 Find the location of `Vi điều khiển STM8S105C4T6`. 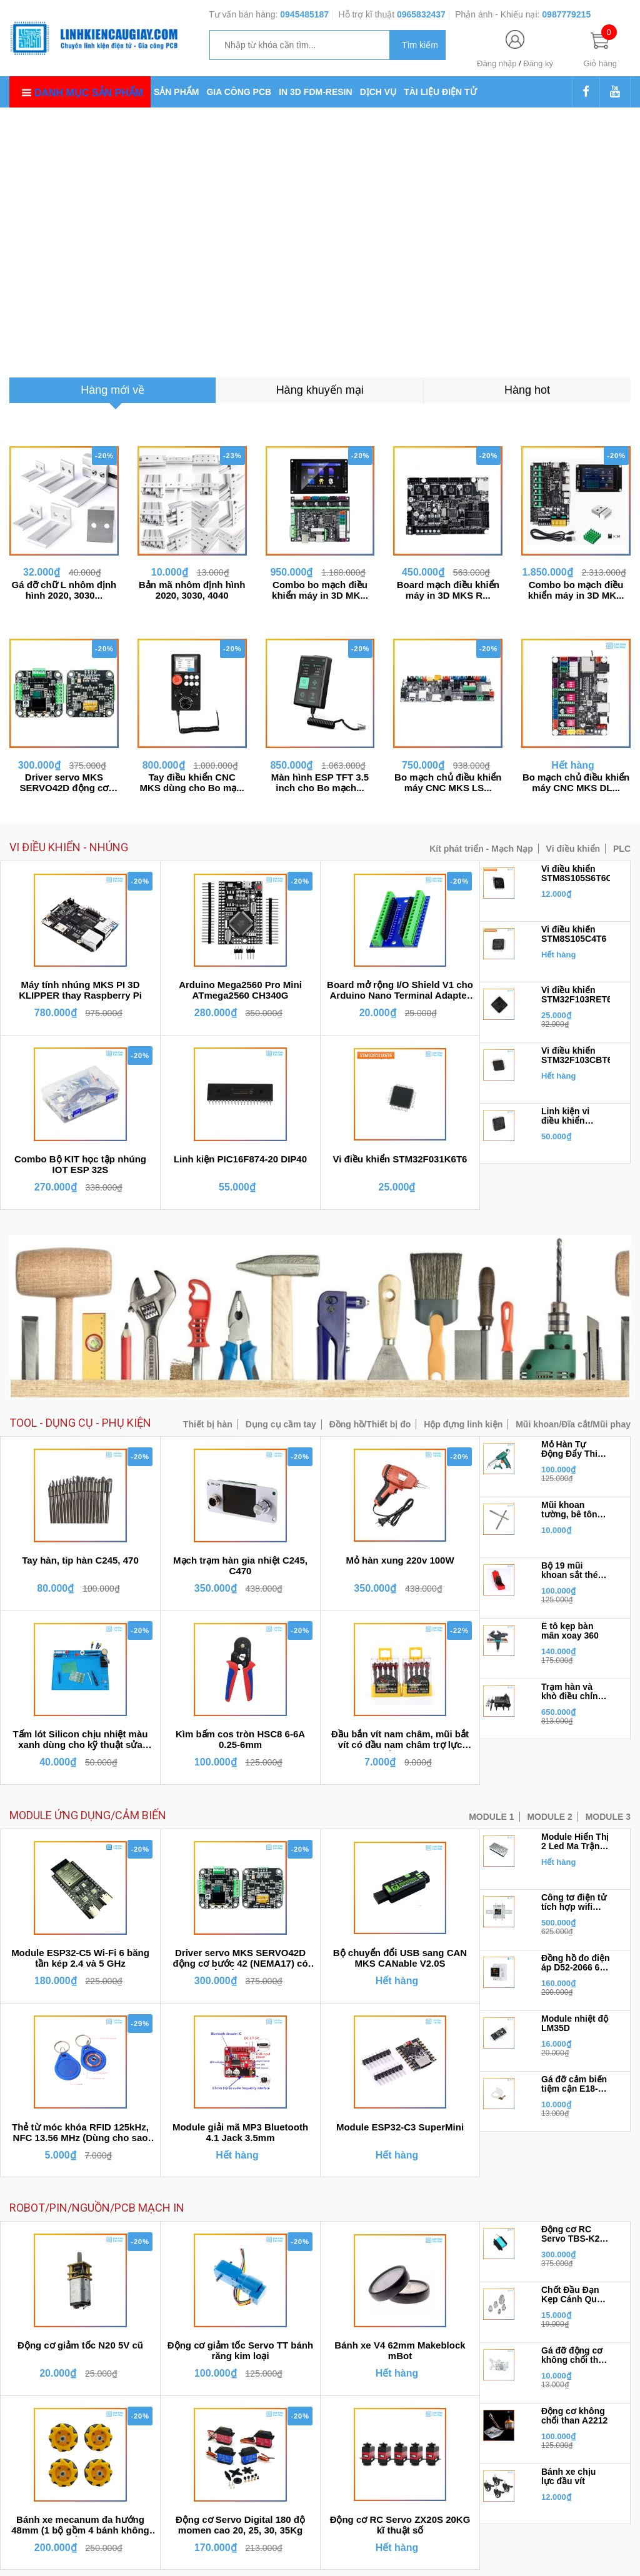

Vi điều khiển STM8S105C4T6 is located at coordinates (573, 934).